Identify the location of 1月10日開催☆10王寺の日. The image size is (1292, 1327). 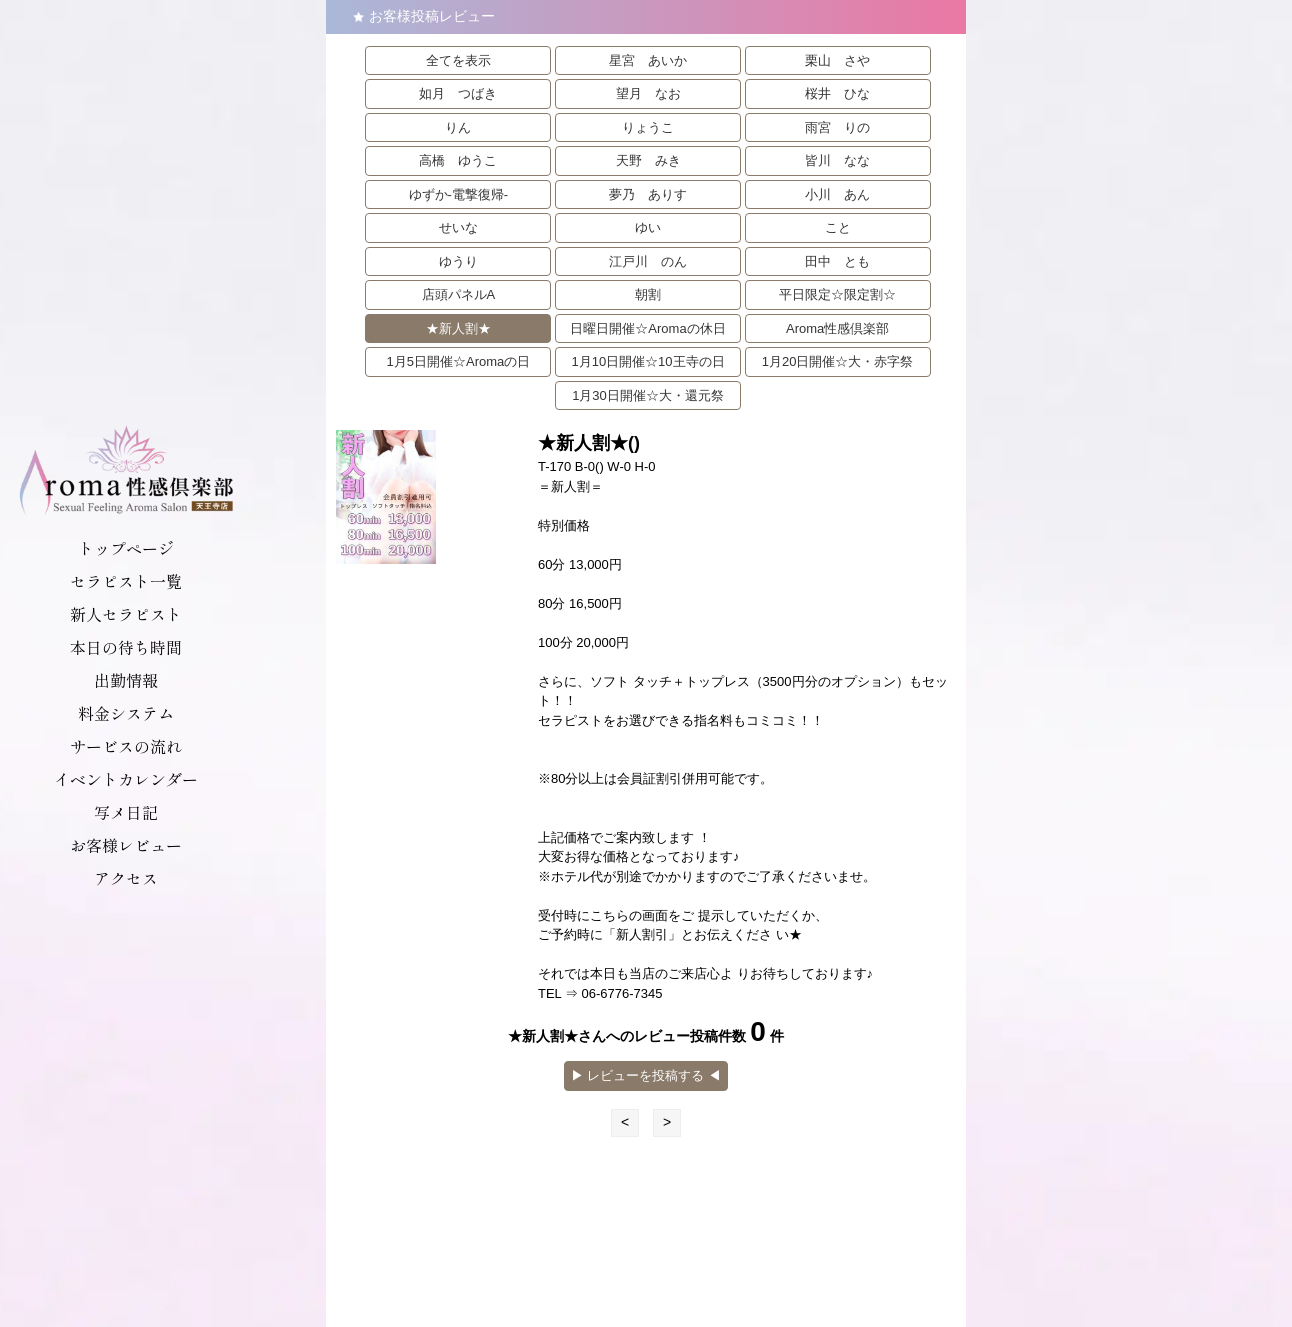
(647, 361).